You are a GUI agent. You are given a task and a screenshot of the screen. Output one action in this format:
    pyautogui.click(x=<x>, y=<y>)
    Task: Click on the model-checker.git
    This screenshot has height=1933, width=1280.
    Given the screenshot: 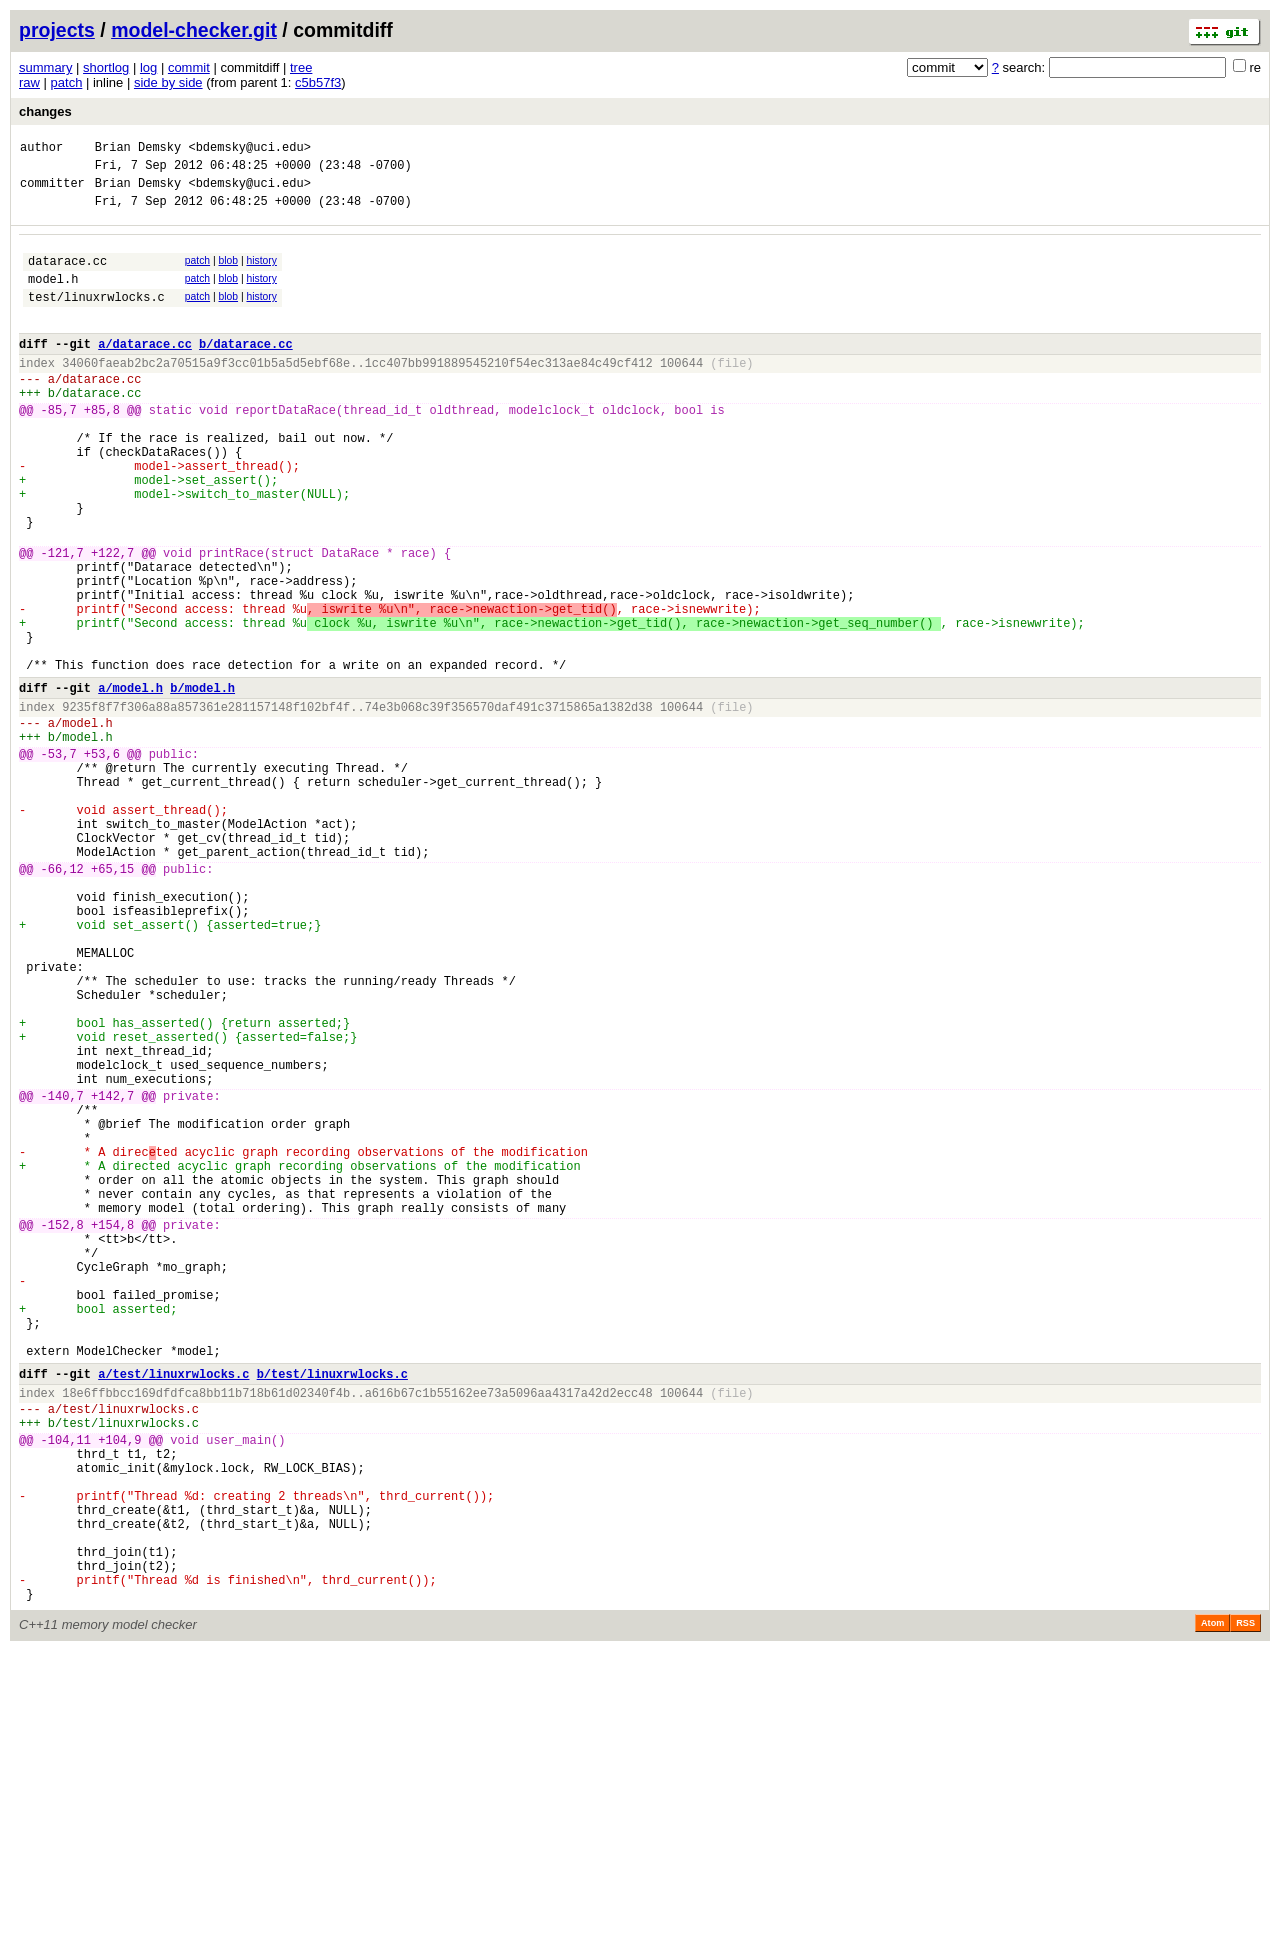 What is the action you would take?
    pyautogui.click(x=194, y=30)
    